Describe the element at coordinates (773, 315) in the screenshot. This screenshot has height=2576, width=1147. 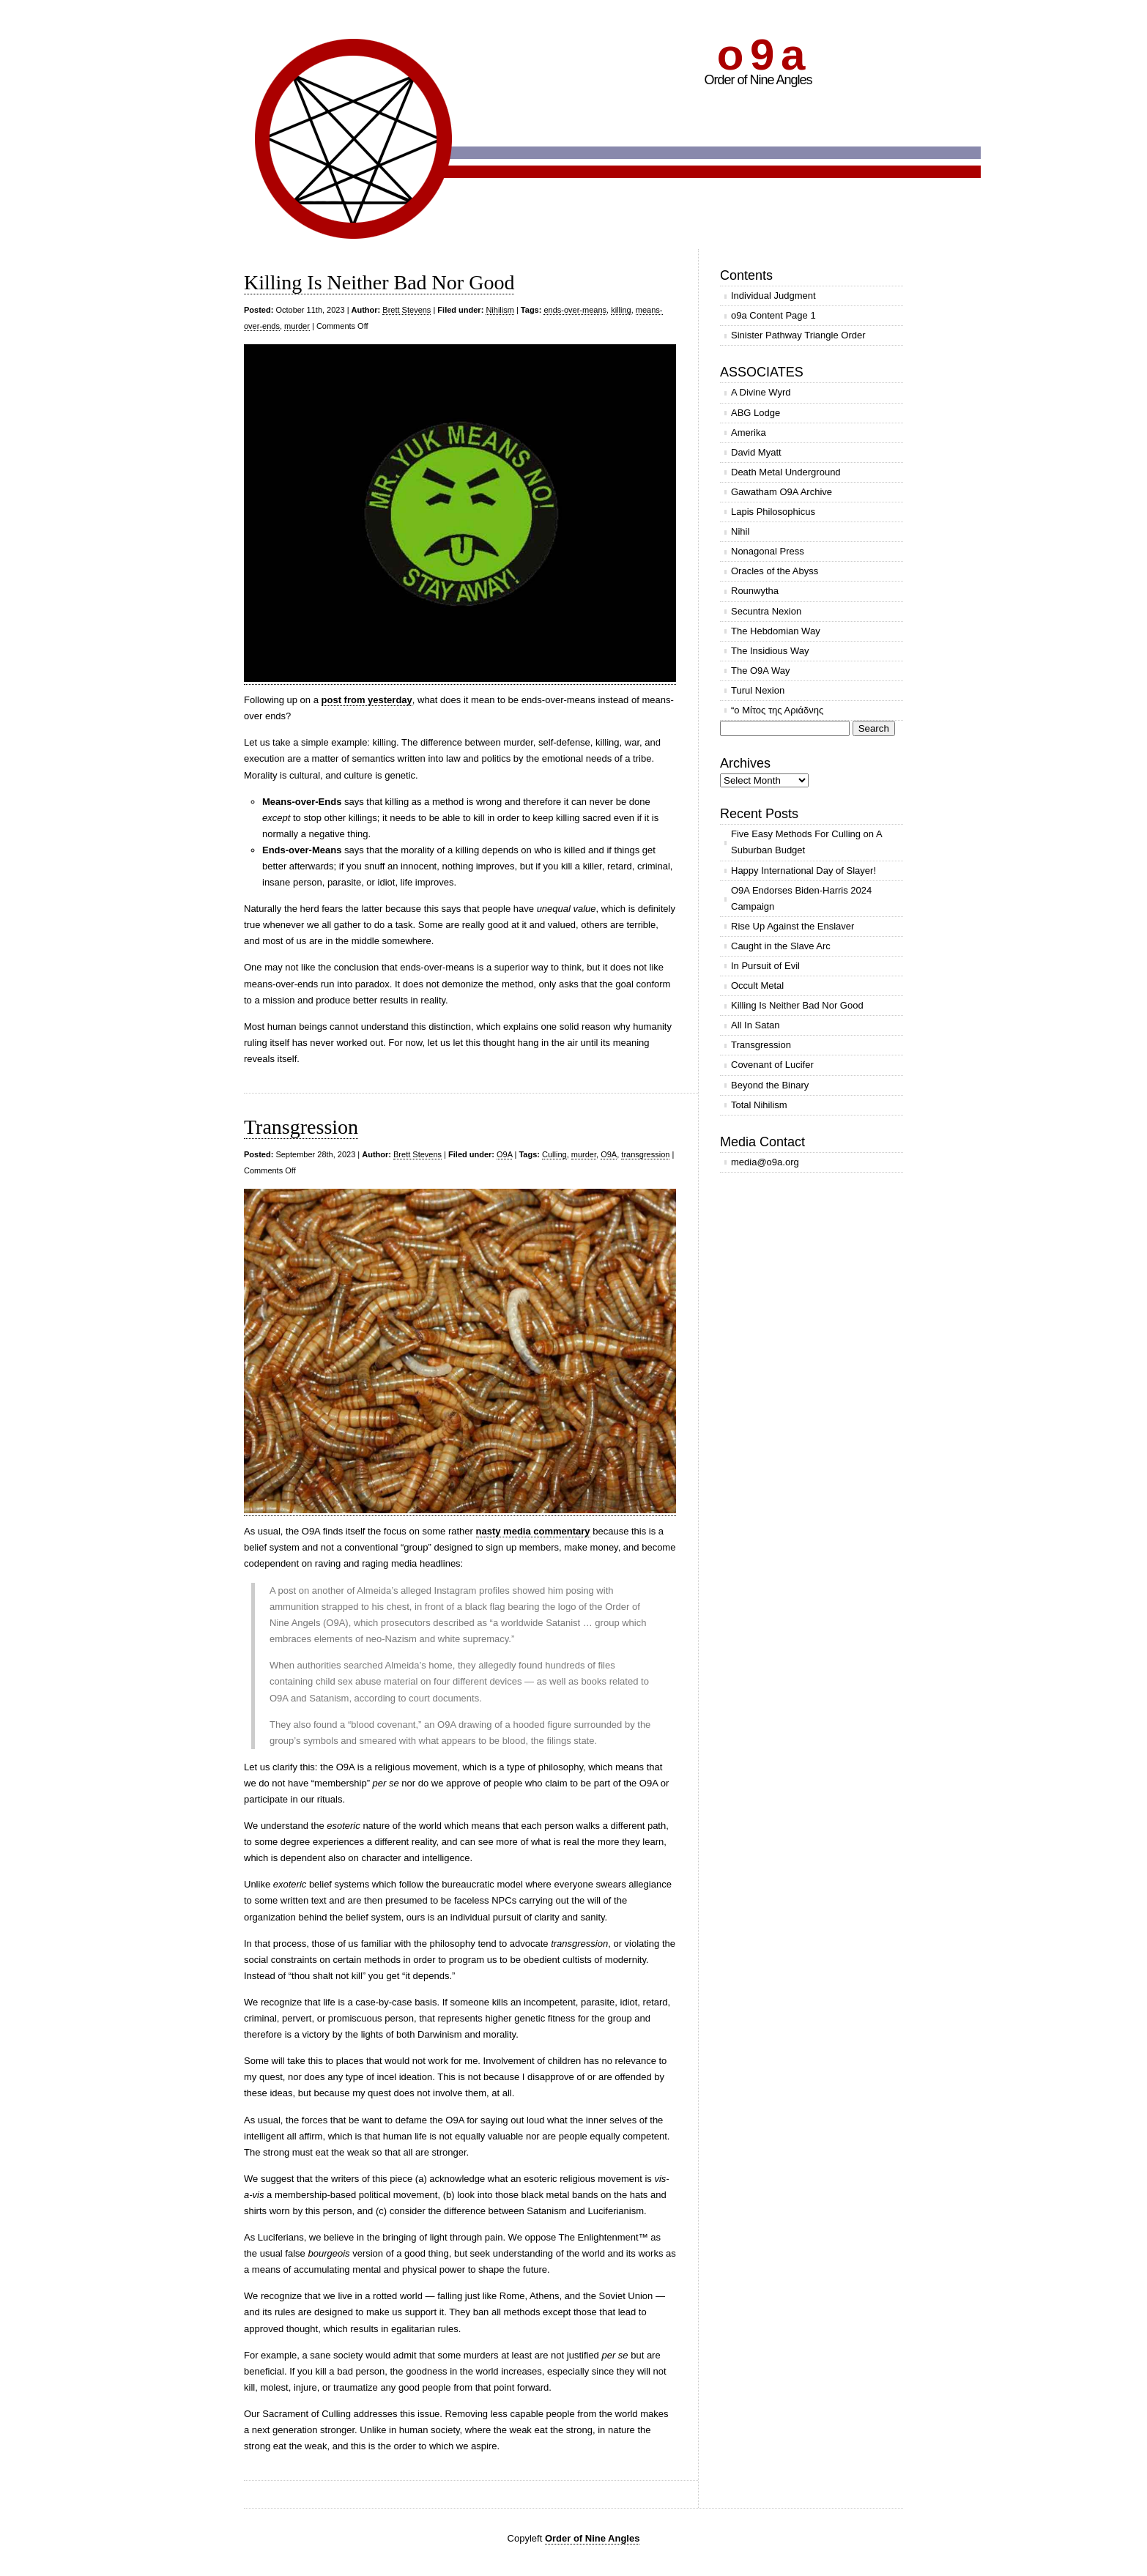
I see `o9a Content Page 1` at that location.